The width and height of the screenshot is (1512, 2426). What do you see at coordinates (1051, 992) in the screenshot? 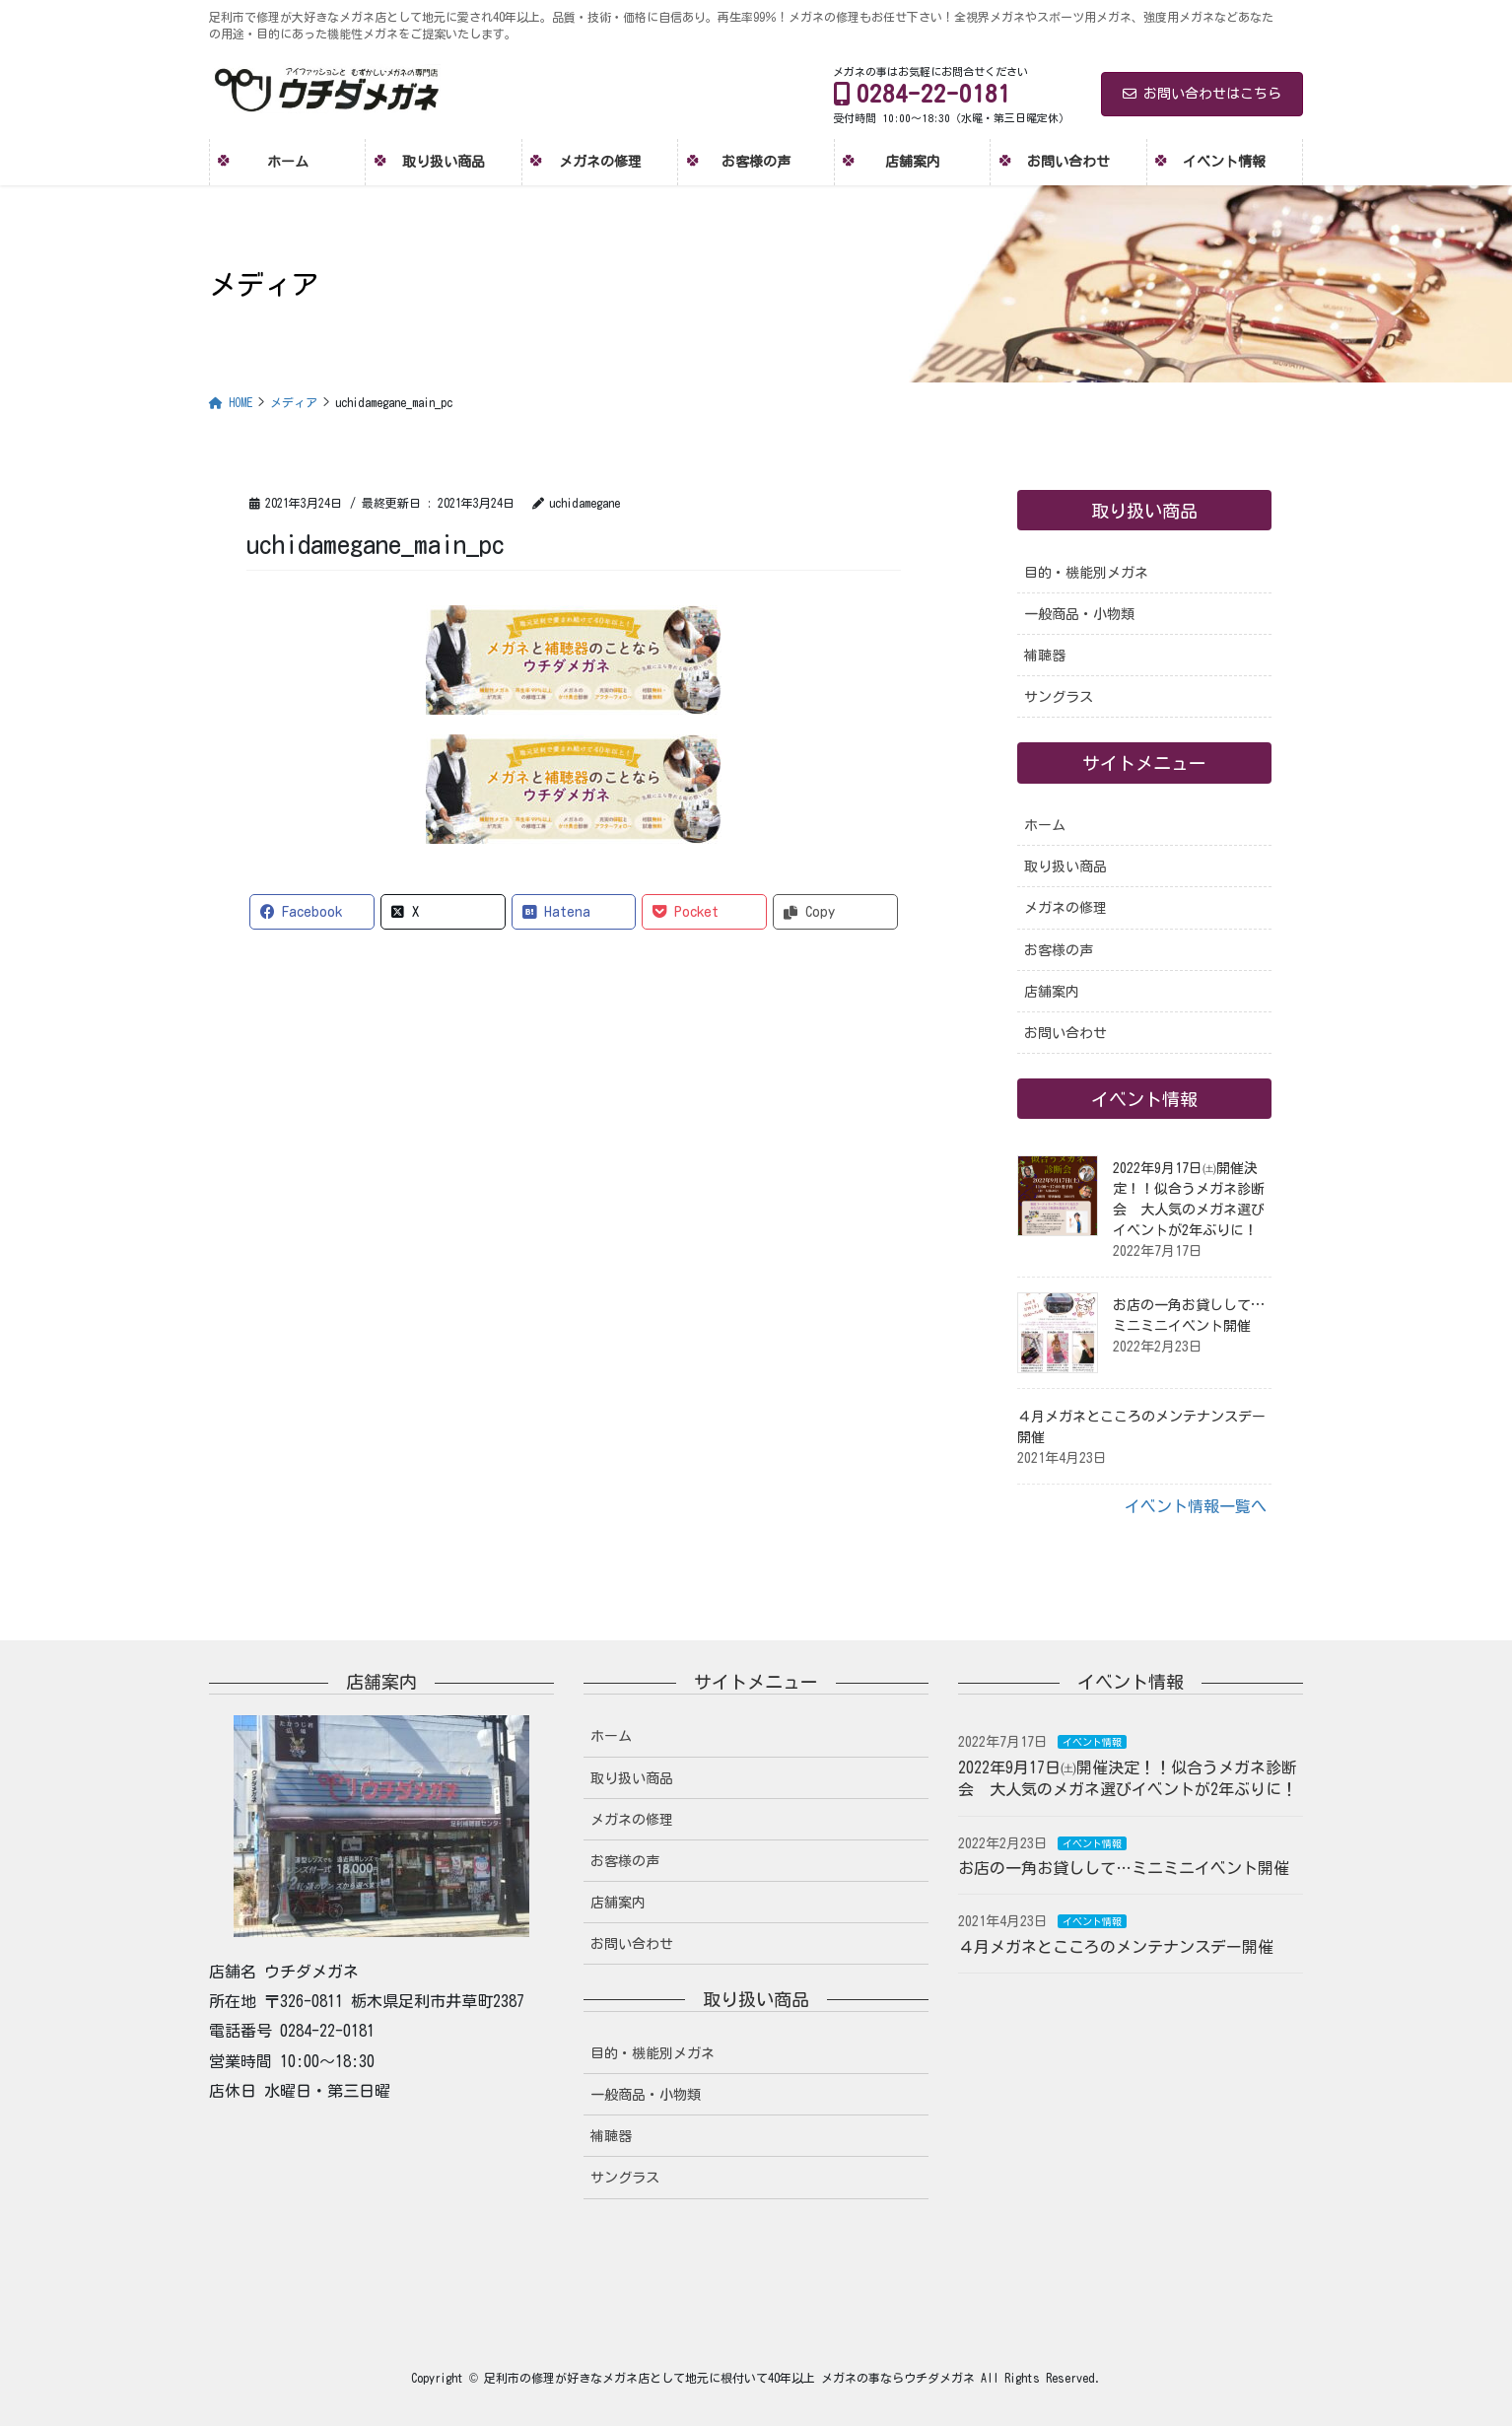
I see `店舗案内` at bounding box center [1051, 992].